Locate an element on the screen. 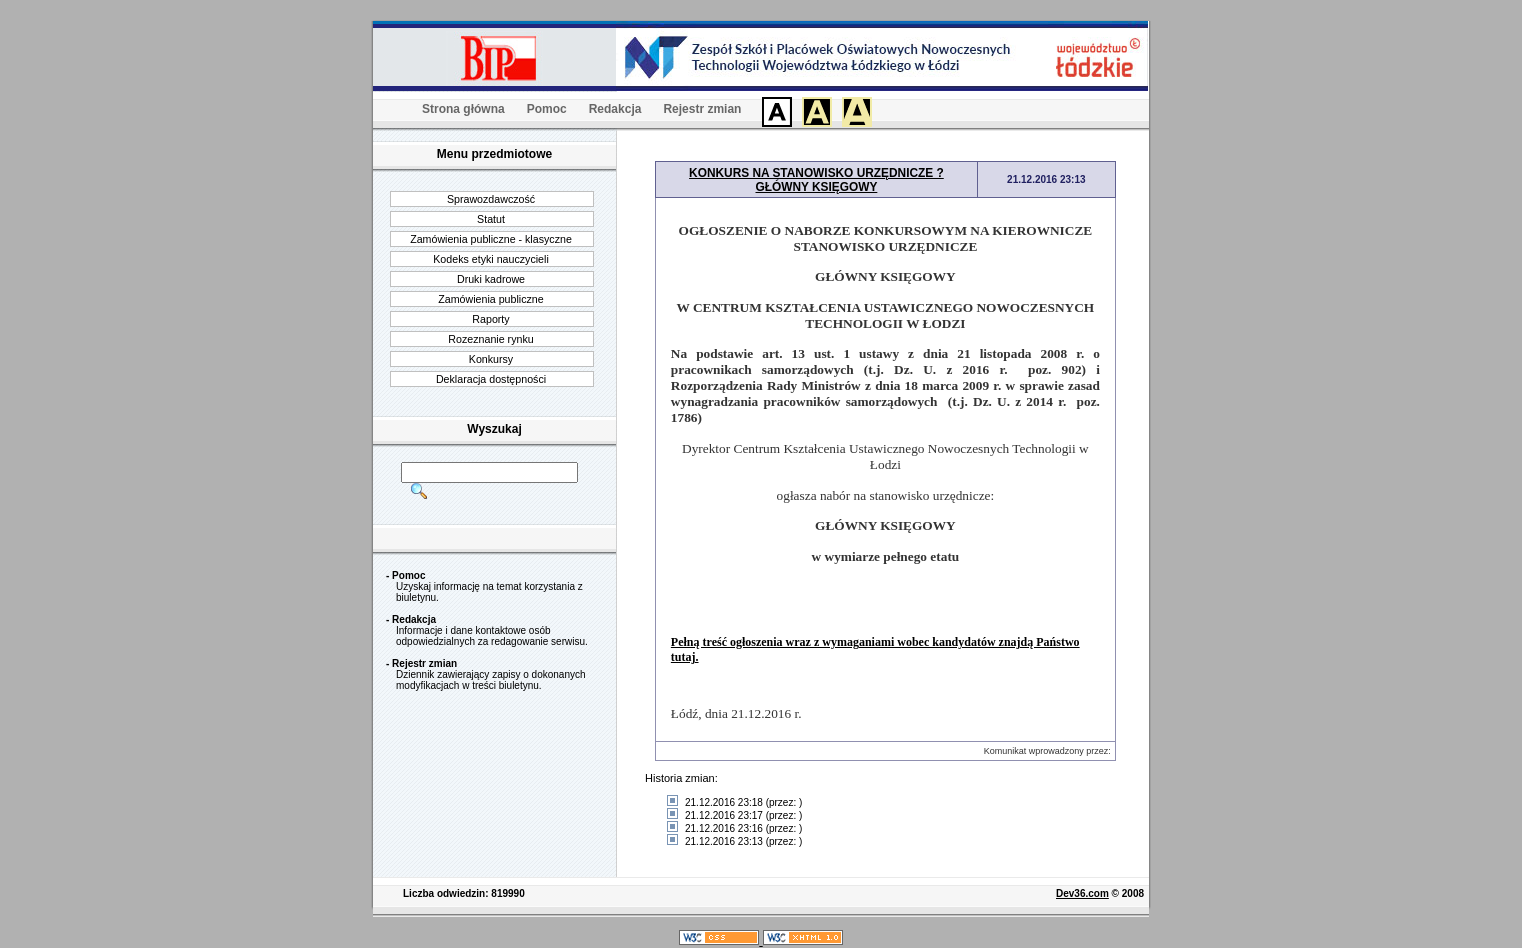 The image size is (1522, 948). Rozeznanie rynku is located at coordinates (490, 339).